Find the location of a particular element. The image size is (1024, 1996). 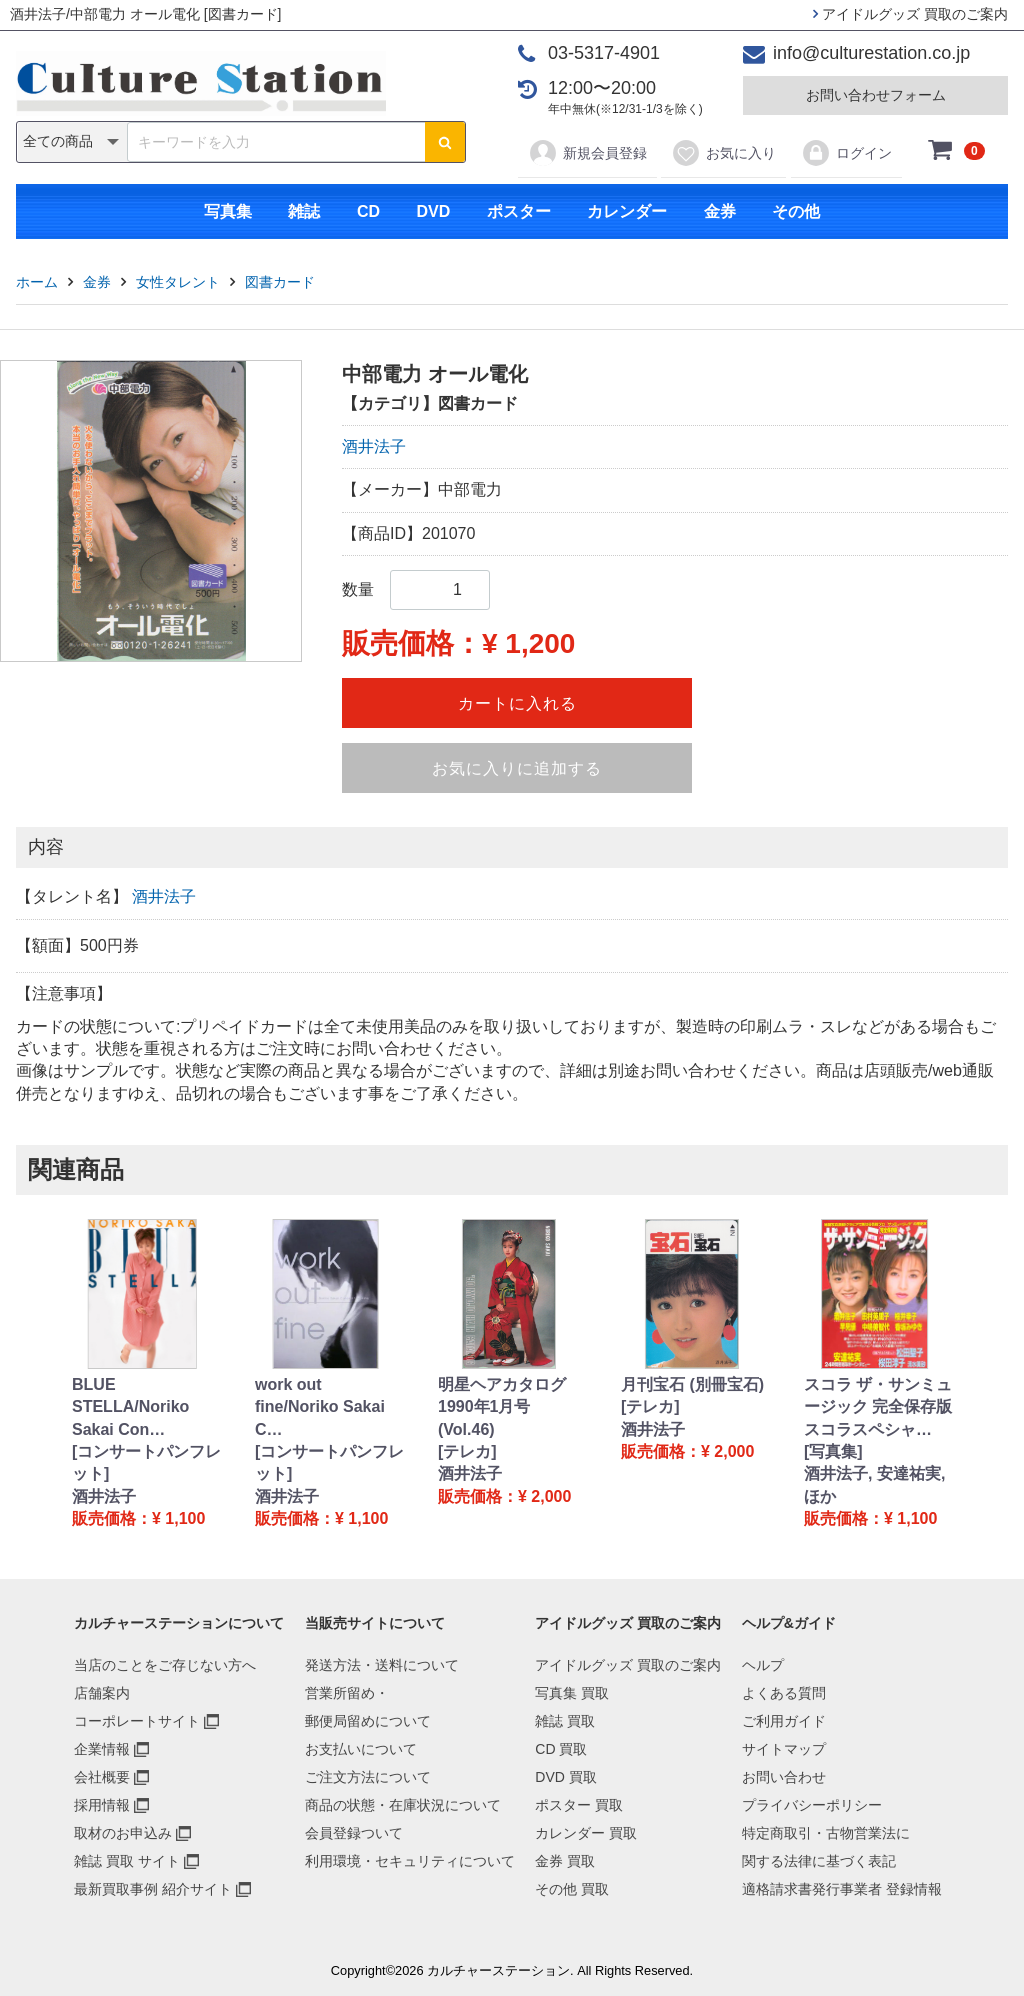

会社概要 is located at coordinates (102, 1777).